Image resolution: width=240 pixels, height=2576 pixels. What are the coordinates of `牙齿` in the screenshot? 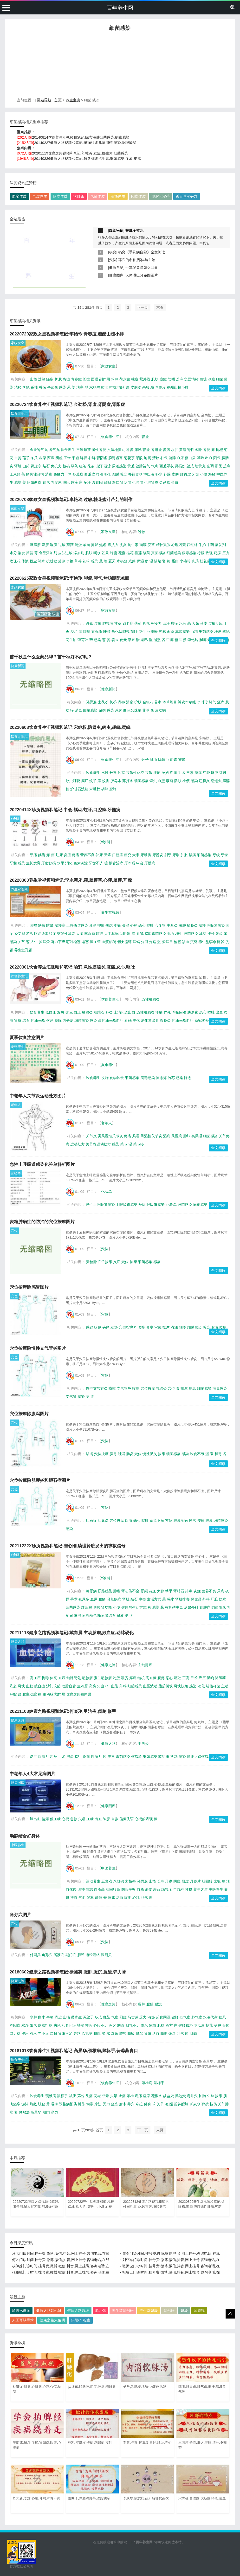 It's located at (195, 474).